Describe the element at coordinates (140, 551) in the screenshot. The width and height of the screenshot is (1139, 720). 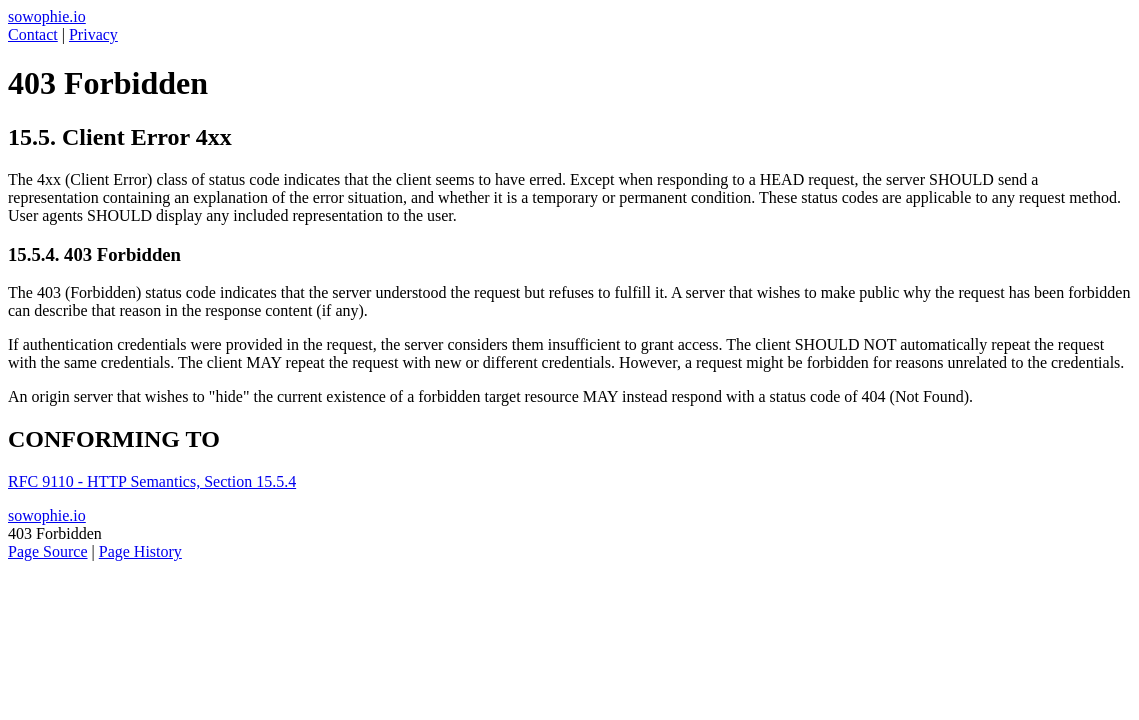
I see `Page History` at that location.